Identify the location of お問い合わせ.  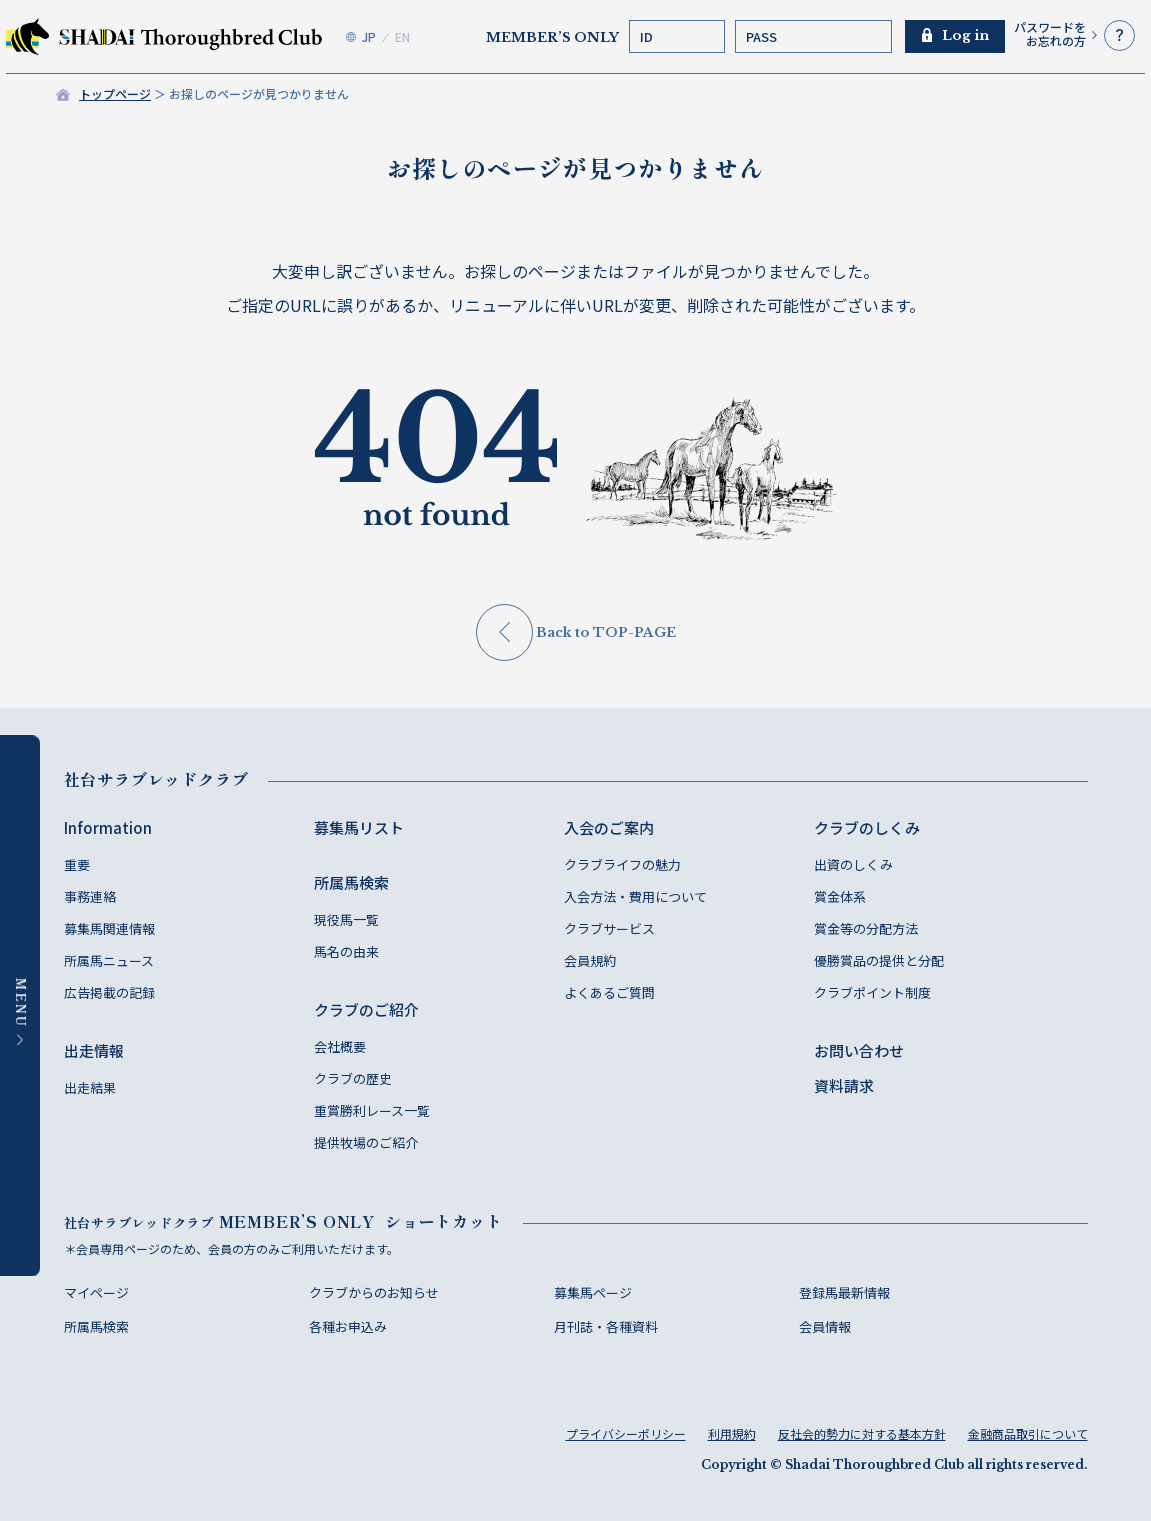
(859, 1050).